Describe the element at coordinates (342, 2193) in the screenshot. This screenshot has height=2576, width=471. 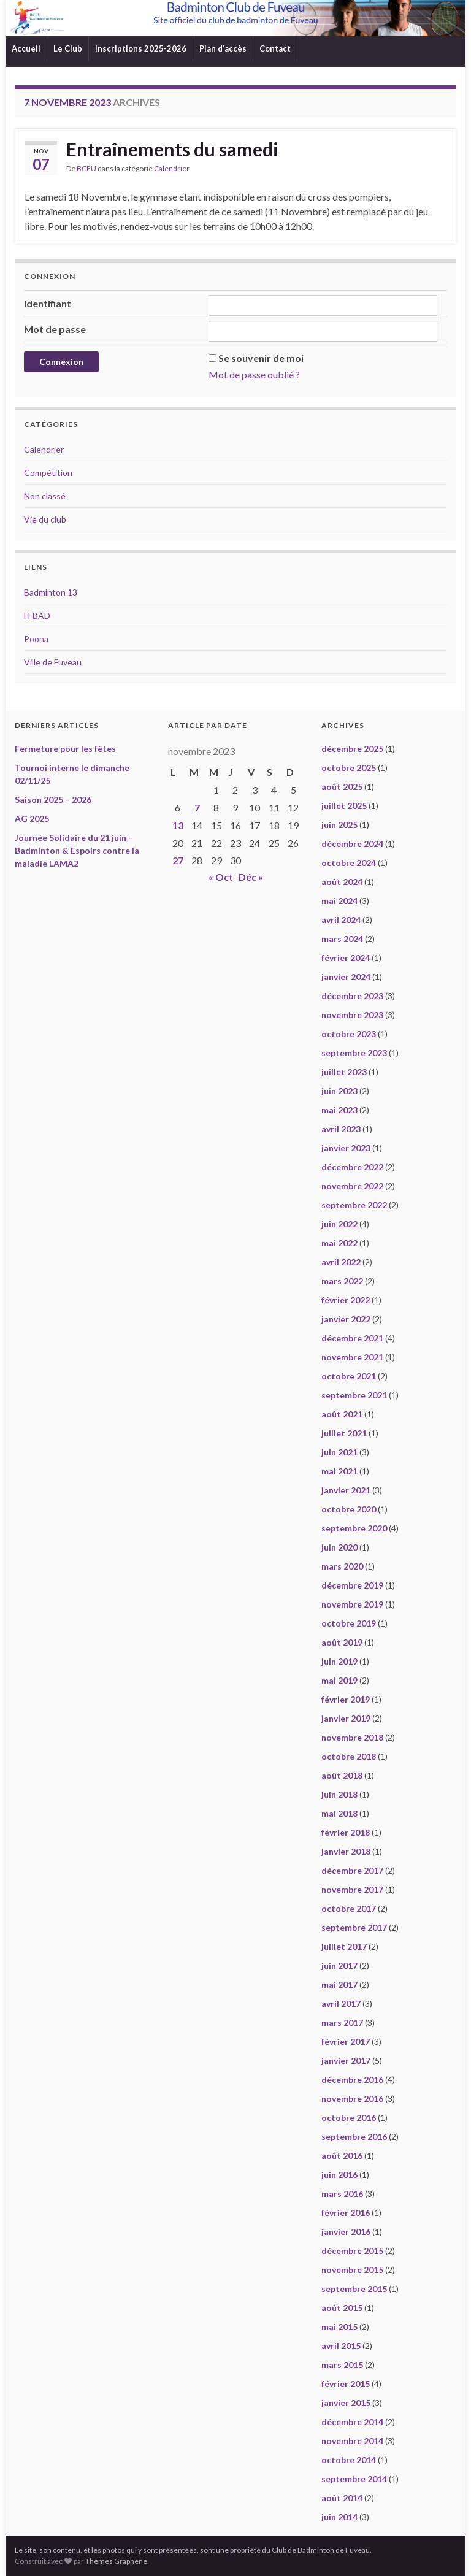
I see `mars 2016` at that location.